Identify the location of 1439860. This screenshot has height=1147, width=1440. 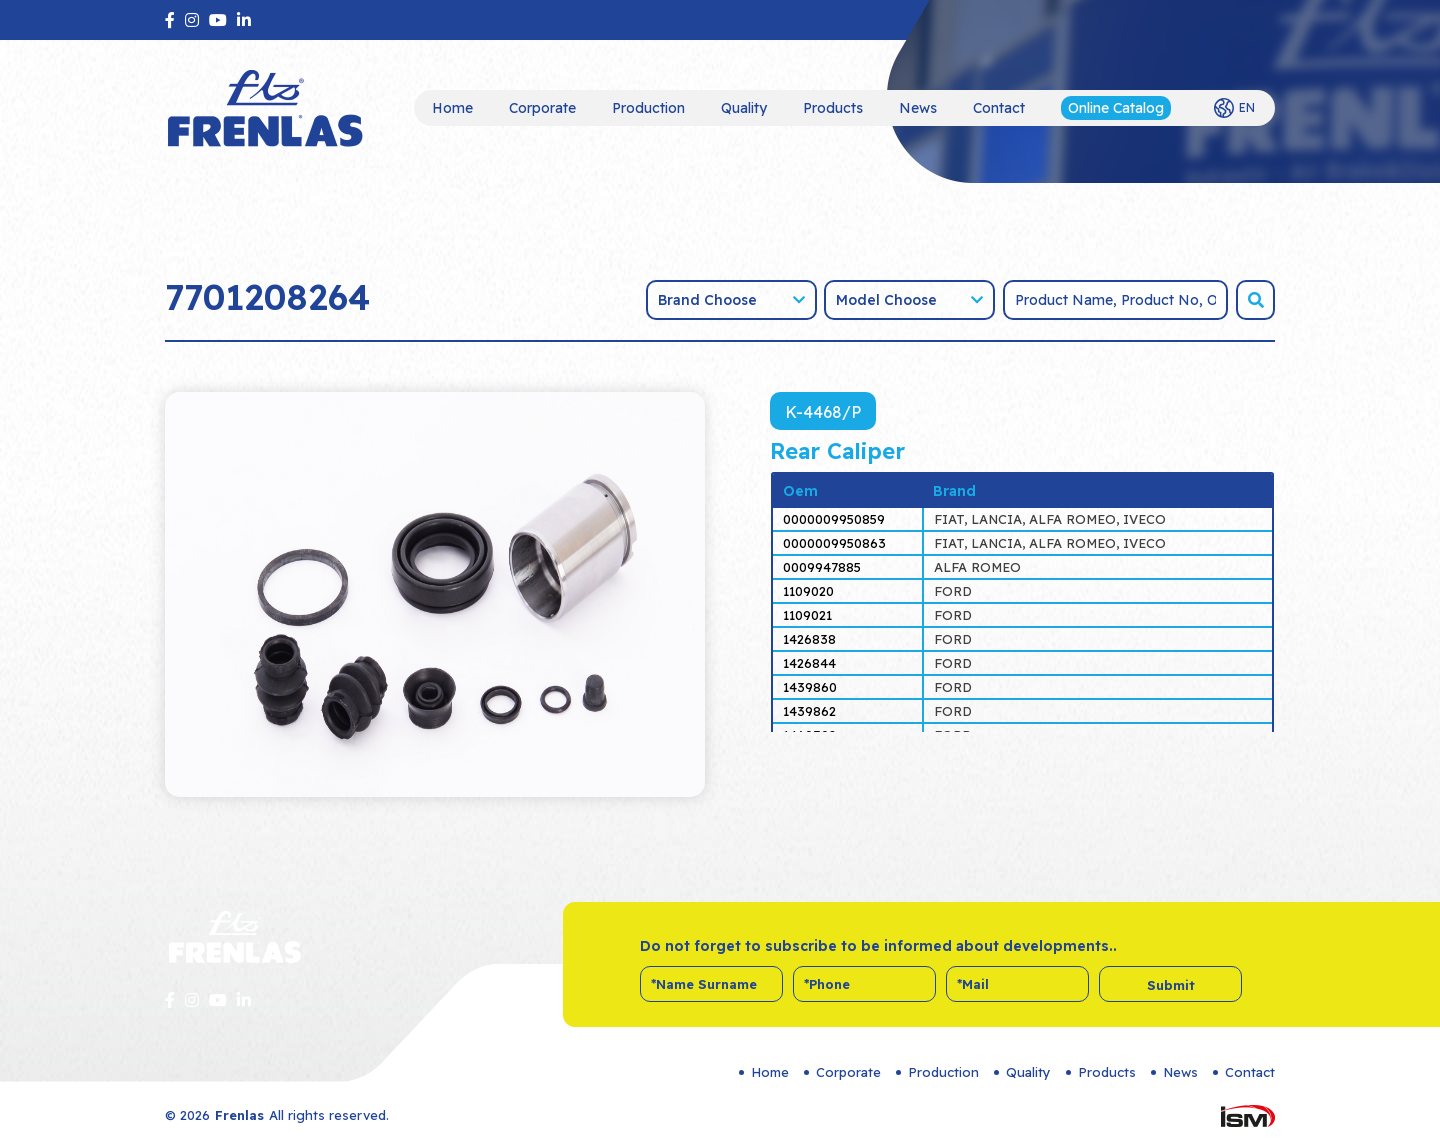
(810, 687).